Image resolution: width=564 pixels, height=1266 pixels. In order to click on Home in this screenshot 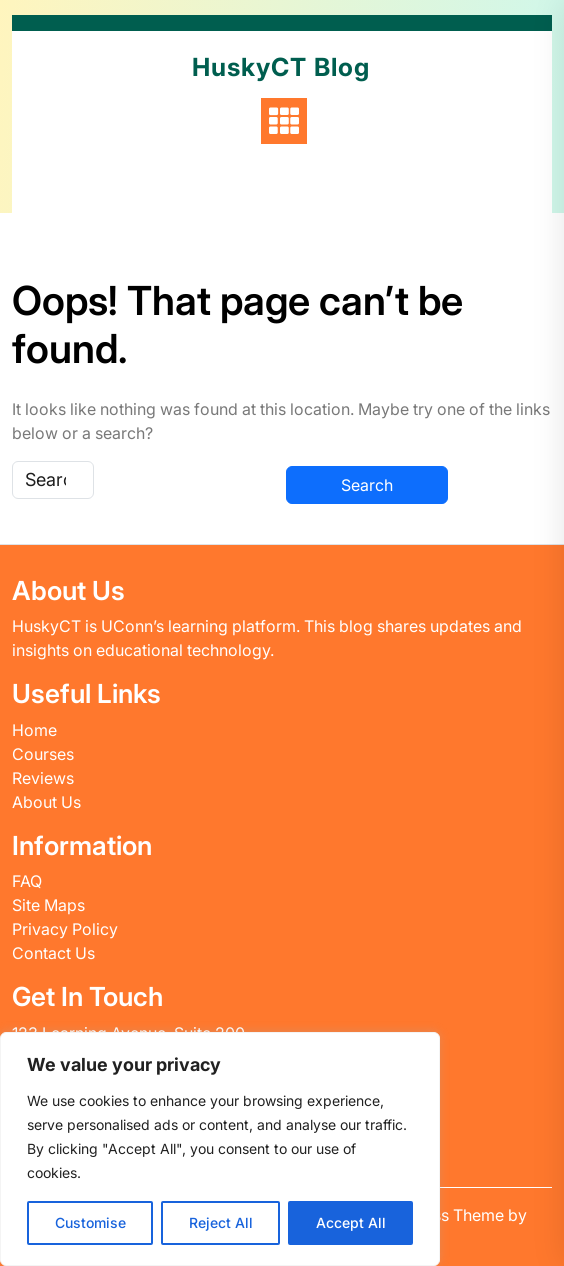, I will do `click(34, 730)`.